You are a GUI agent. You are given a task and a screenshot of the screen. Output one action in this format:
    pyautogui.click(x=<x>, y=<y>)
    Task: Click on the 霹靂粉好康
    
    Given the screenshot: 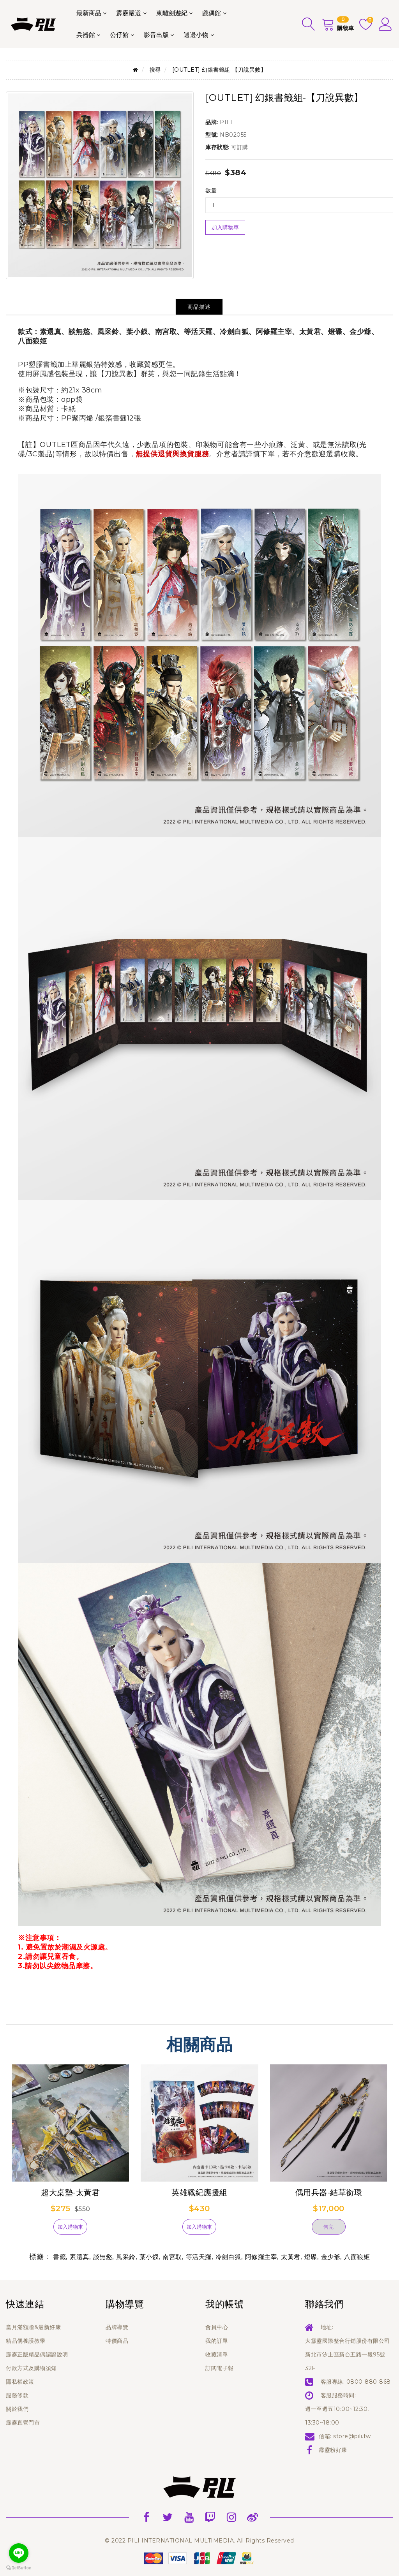 What is the action you would take?
    pyautogui.click(x=333, y=2449)
    